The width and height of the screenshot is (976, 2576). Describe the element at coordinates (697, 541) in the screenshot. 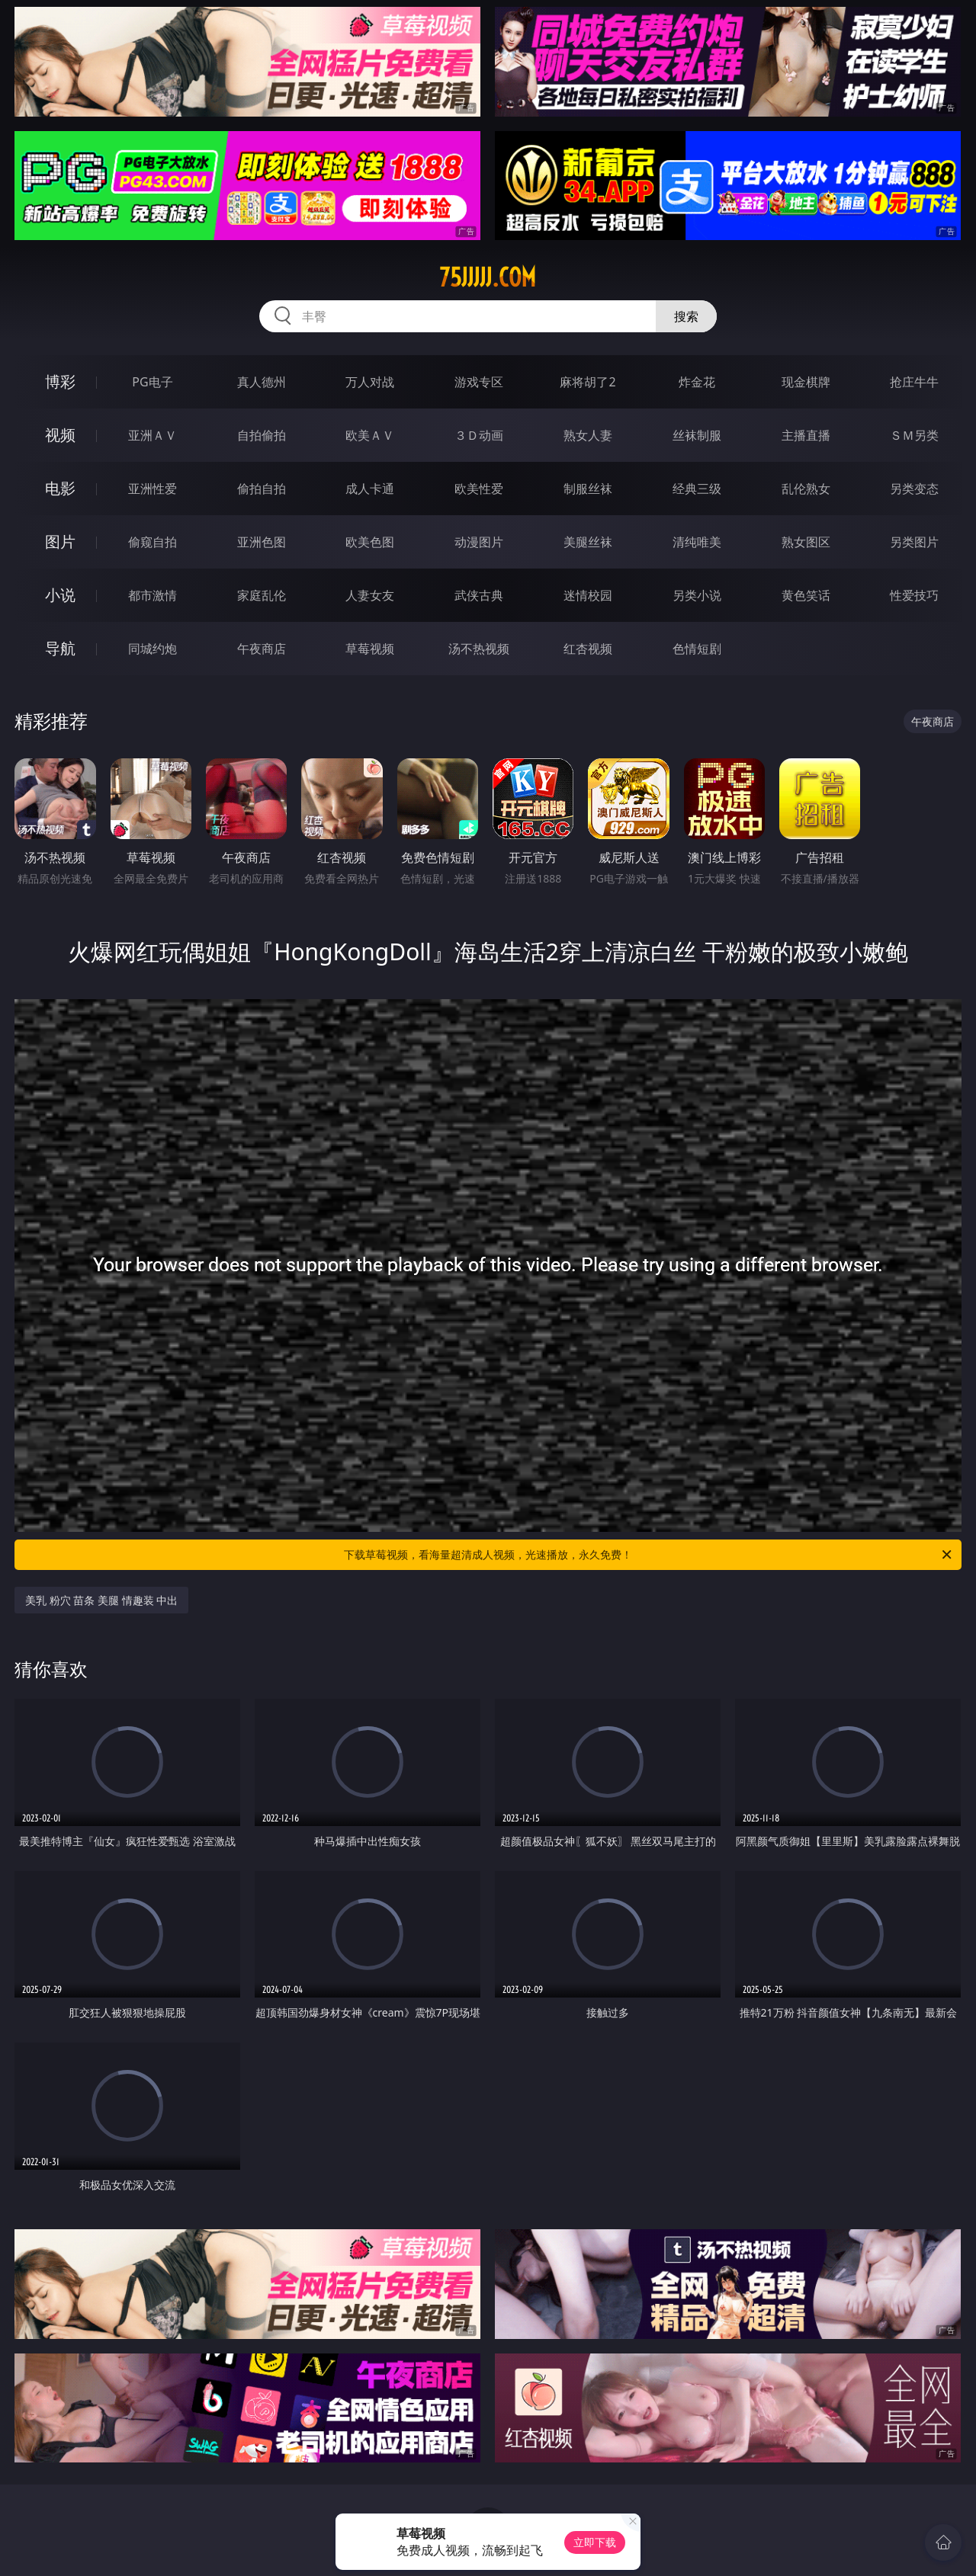

I see `清纯唯美` at that location.